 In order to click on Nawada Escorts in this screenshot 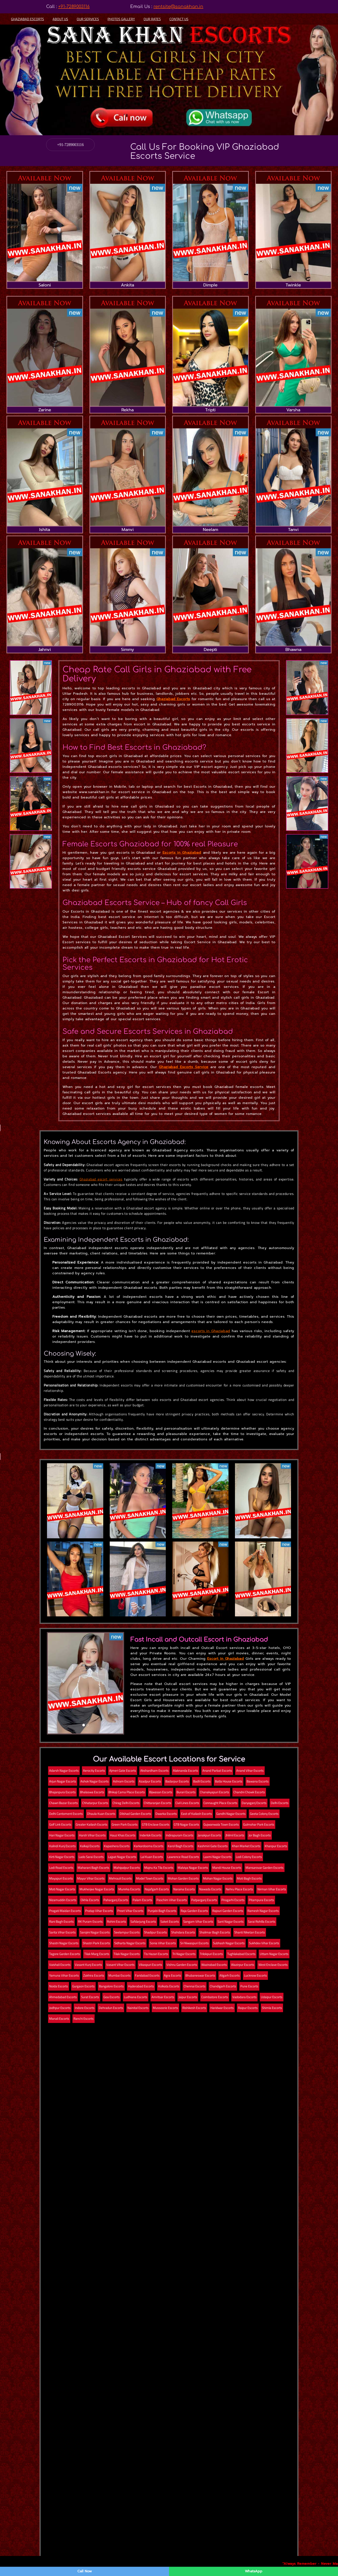, I will do `click(210, 1889)`.